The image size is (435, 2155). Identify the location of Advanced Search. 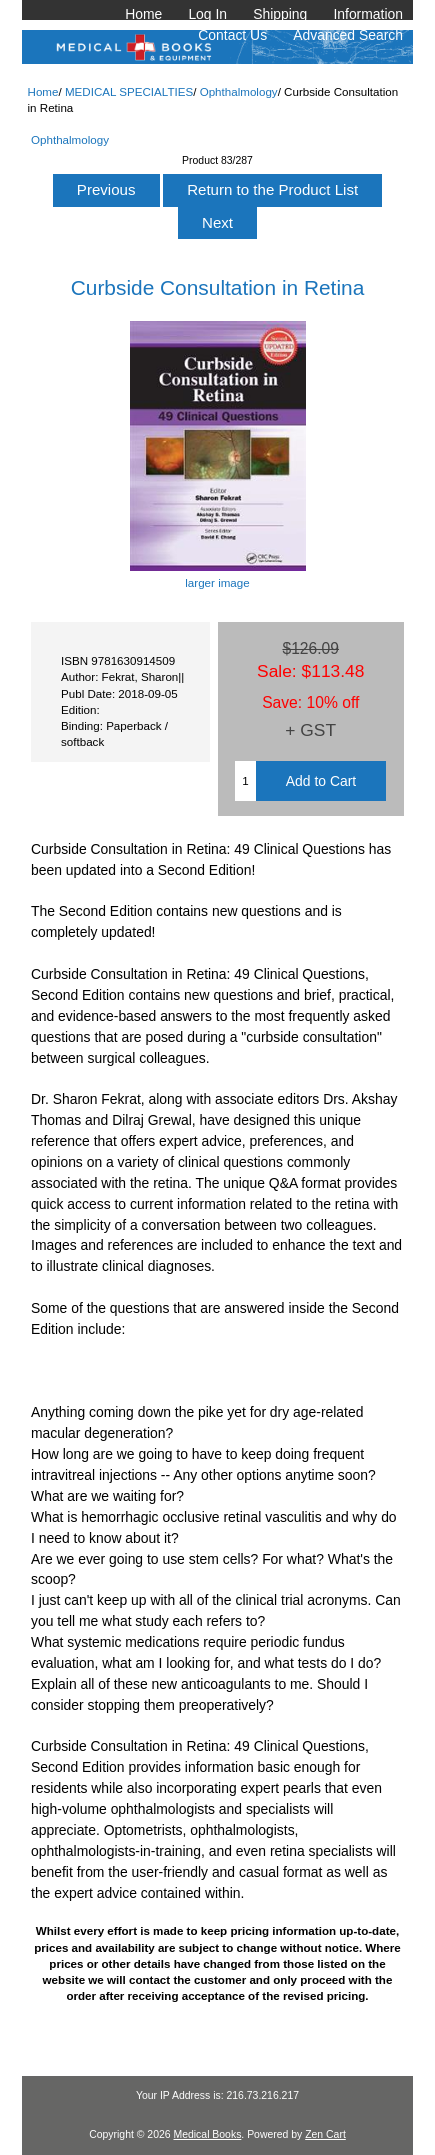
(348, 35).